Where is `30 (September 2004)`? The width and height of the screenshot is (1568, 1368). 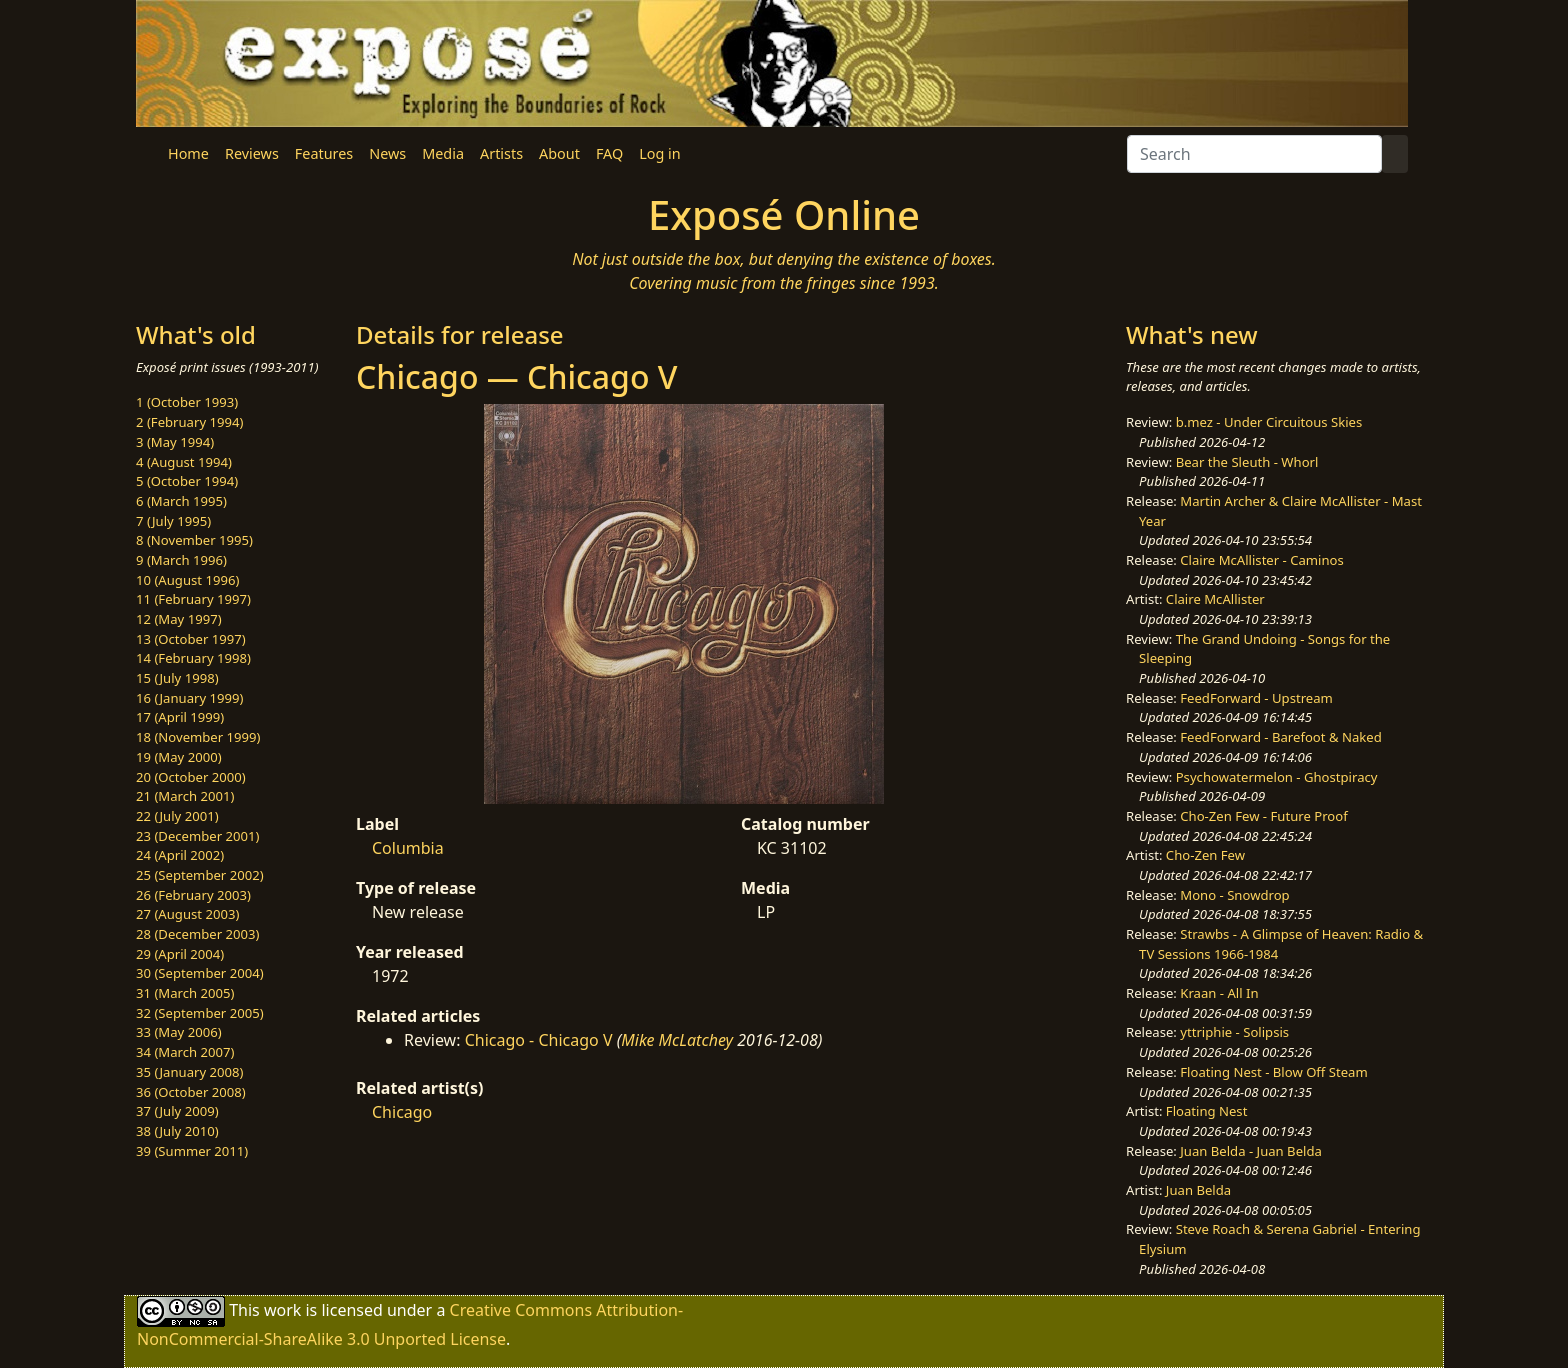
30 (September 2004) is located at coordinates (200, 973).